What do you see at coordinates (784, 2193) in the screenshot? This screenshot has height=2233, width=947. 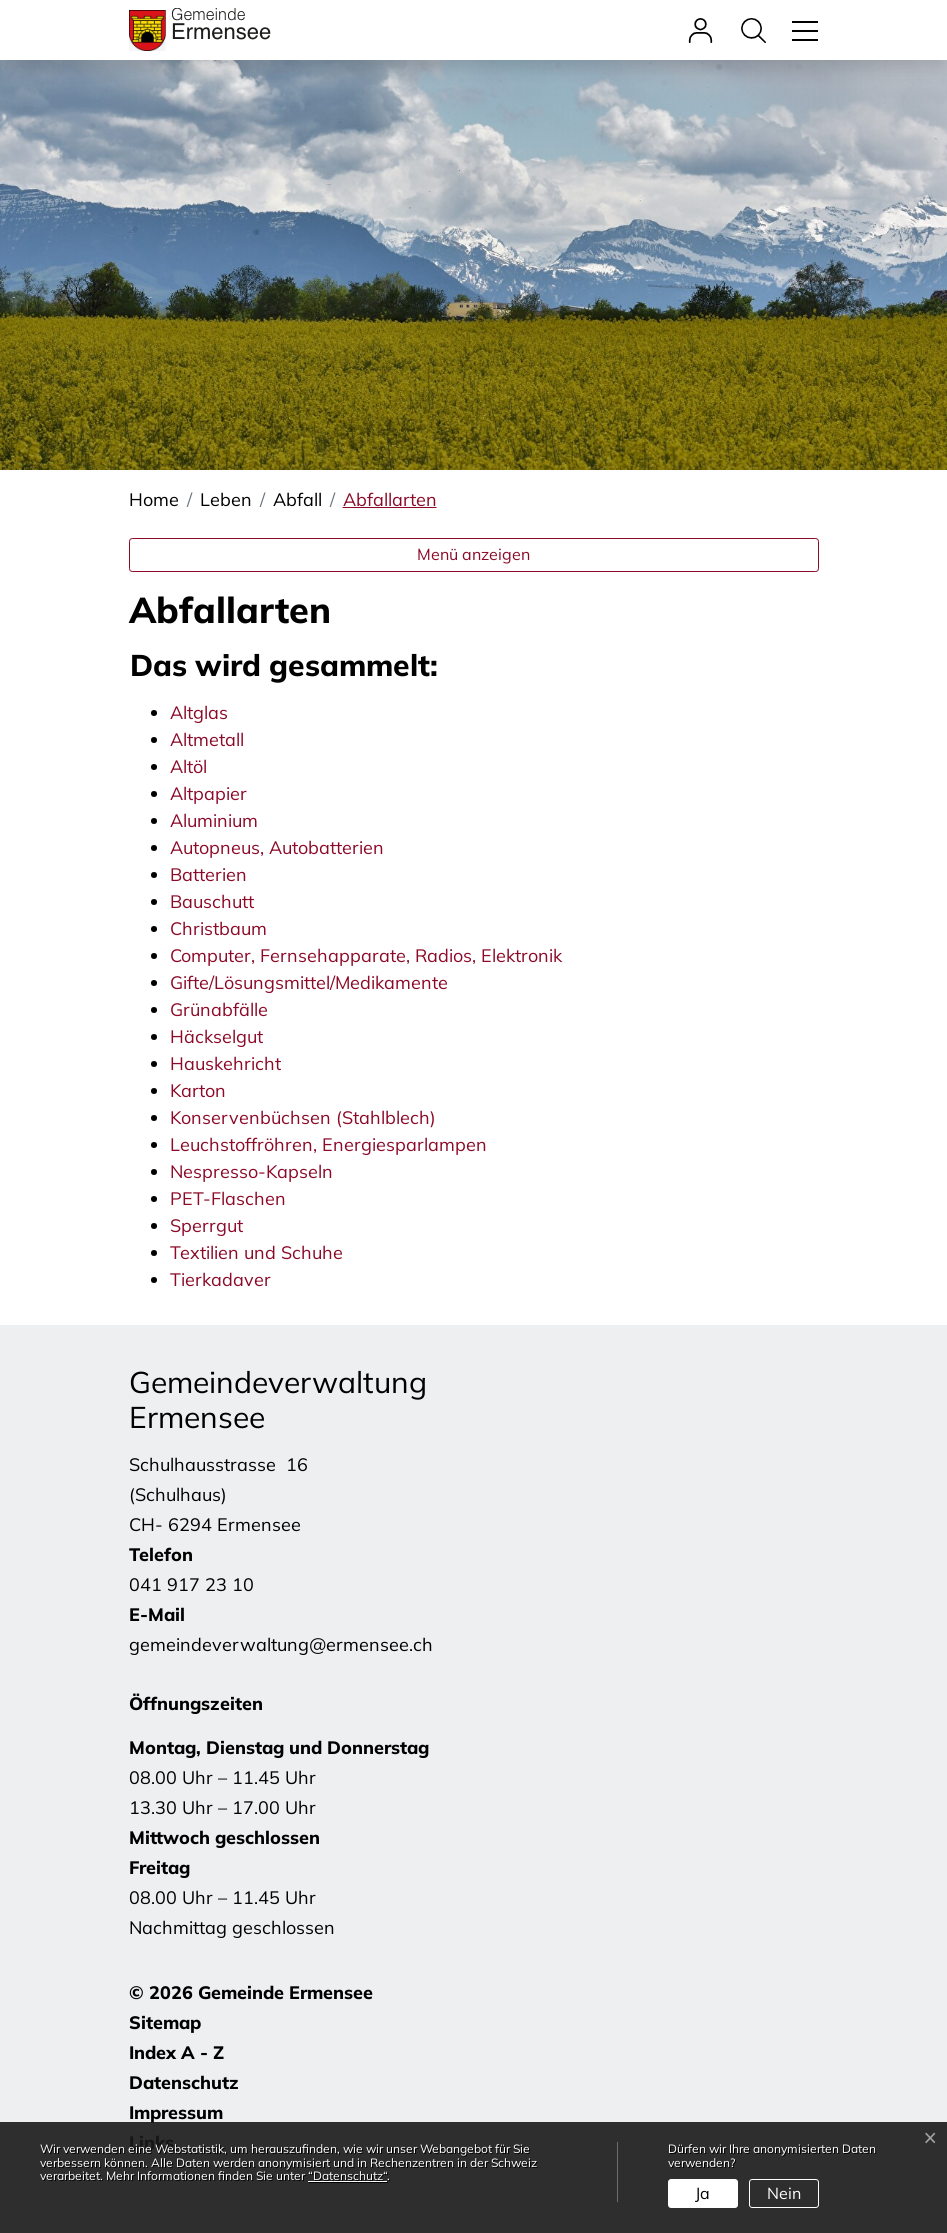 I see `Nein` at bounding box center [784, 2193].